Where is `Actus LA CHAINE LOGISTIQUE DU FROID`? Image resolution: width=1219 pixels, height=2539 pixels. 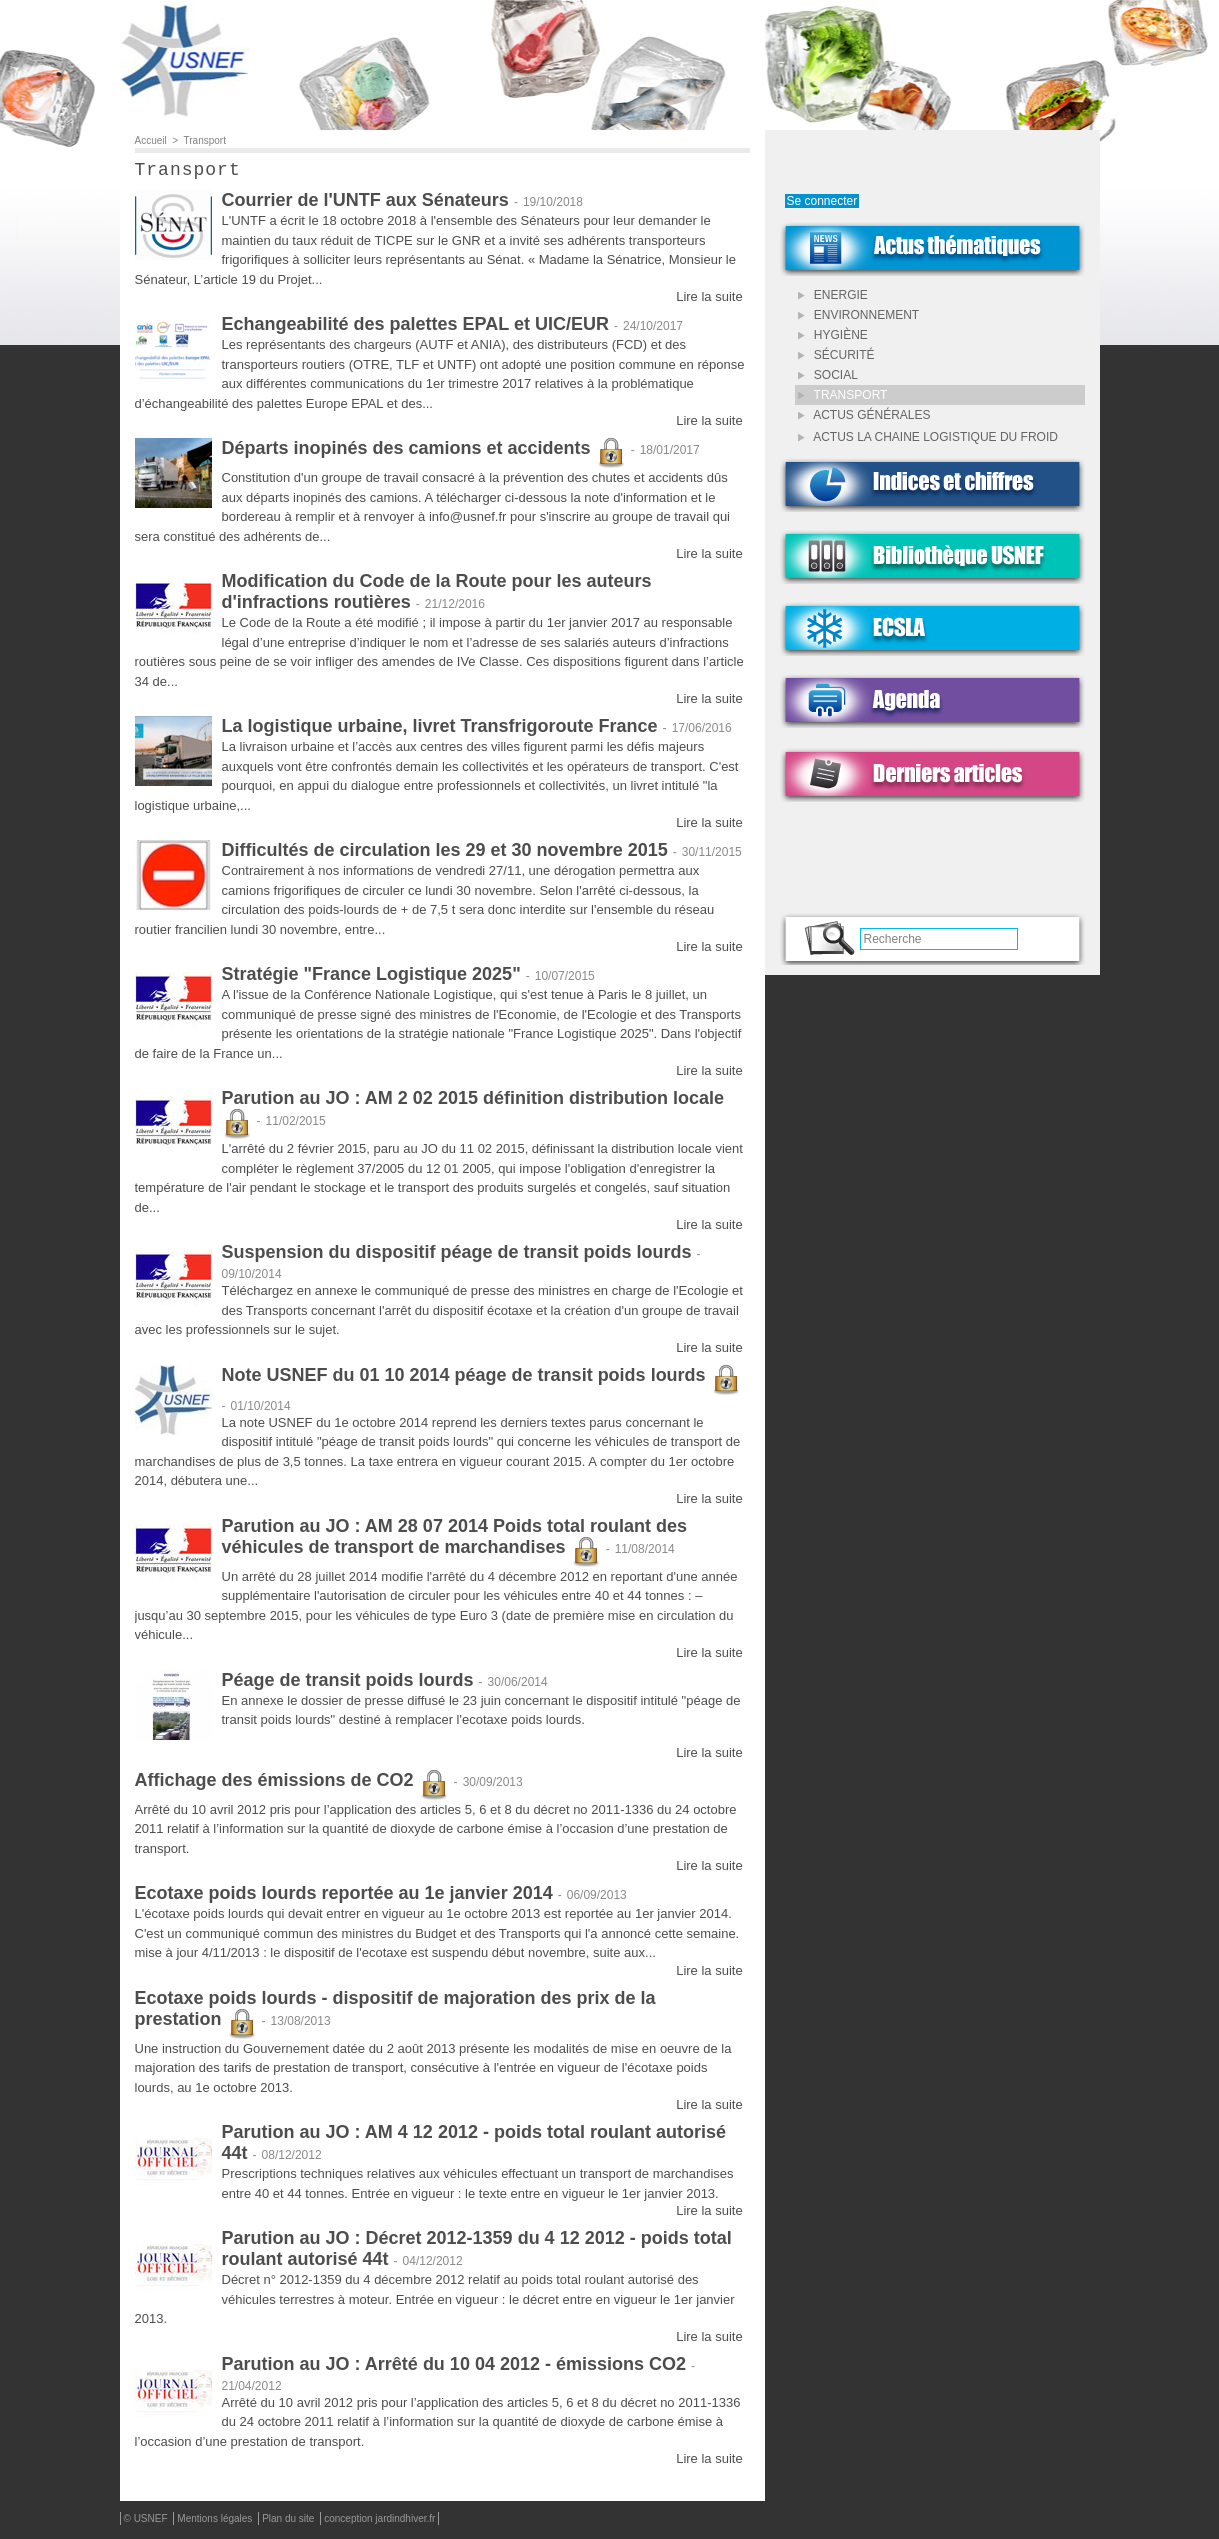
Actus LA CHAINE LOGISTIQUE DU FROID is located at coordinates (928, 437).